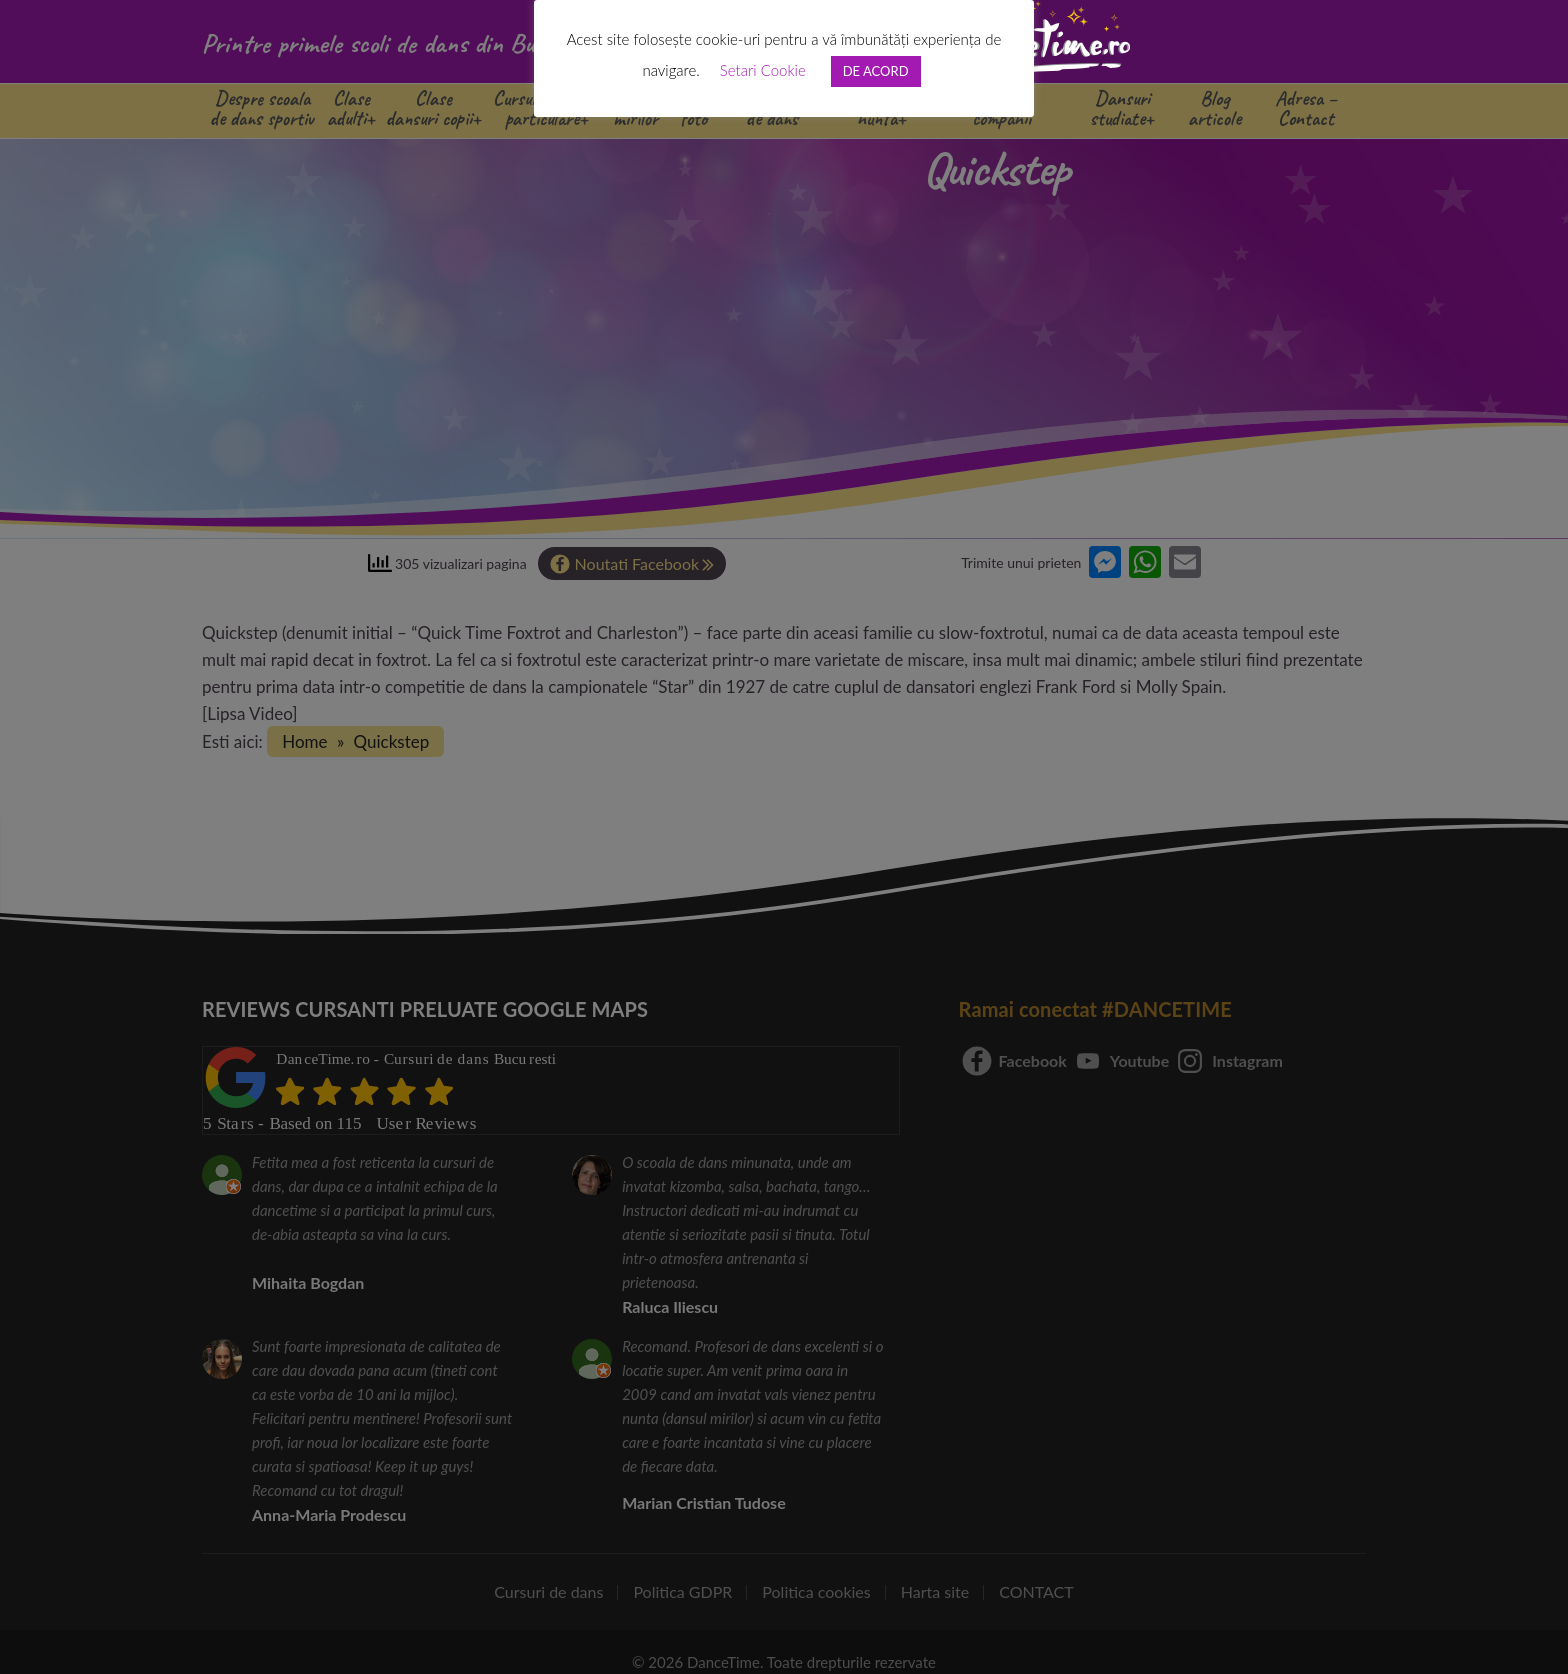 The image size is (1568, 1674). Describe the element at coordinates (876, 71) in the screenshot. I see `DE ACORD [button]` at that location.